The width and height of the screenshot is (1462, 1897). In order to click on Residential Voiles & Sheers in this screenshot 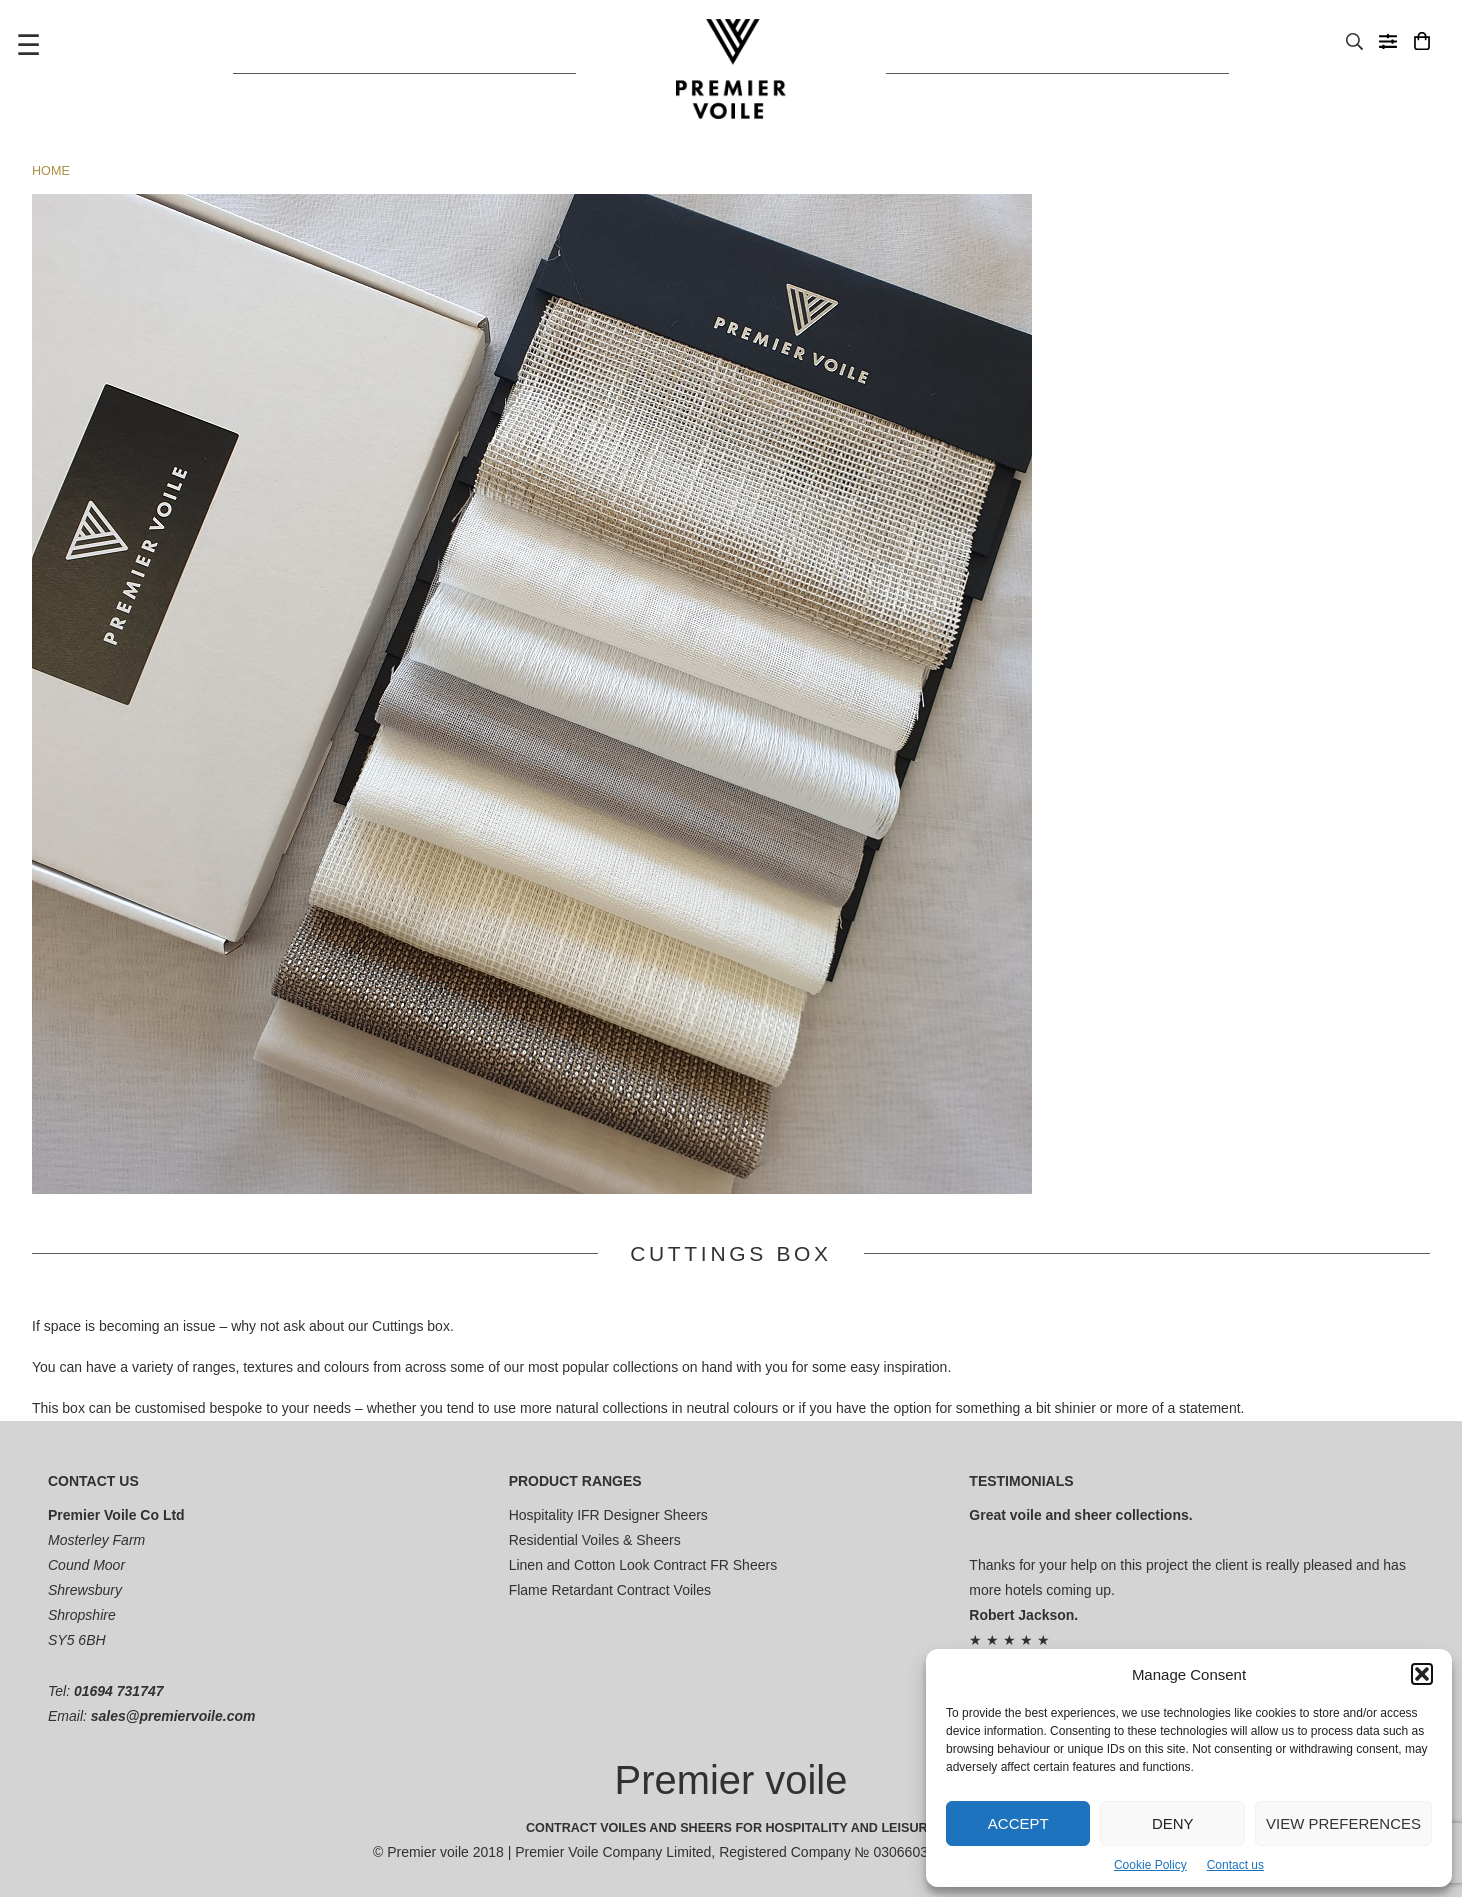, I will do `click(595, 1540)`.